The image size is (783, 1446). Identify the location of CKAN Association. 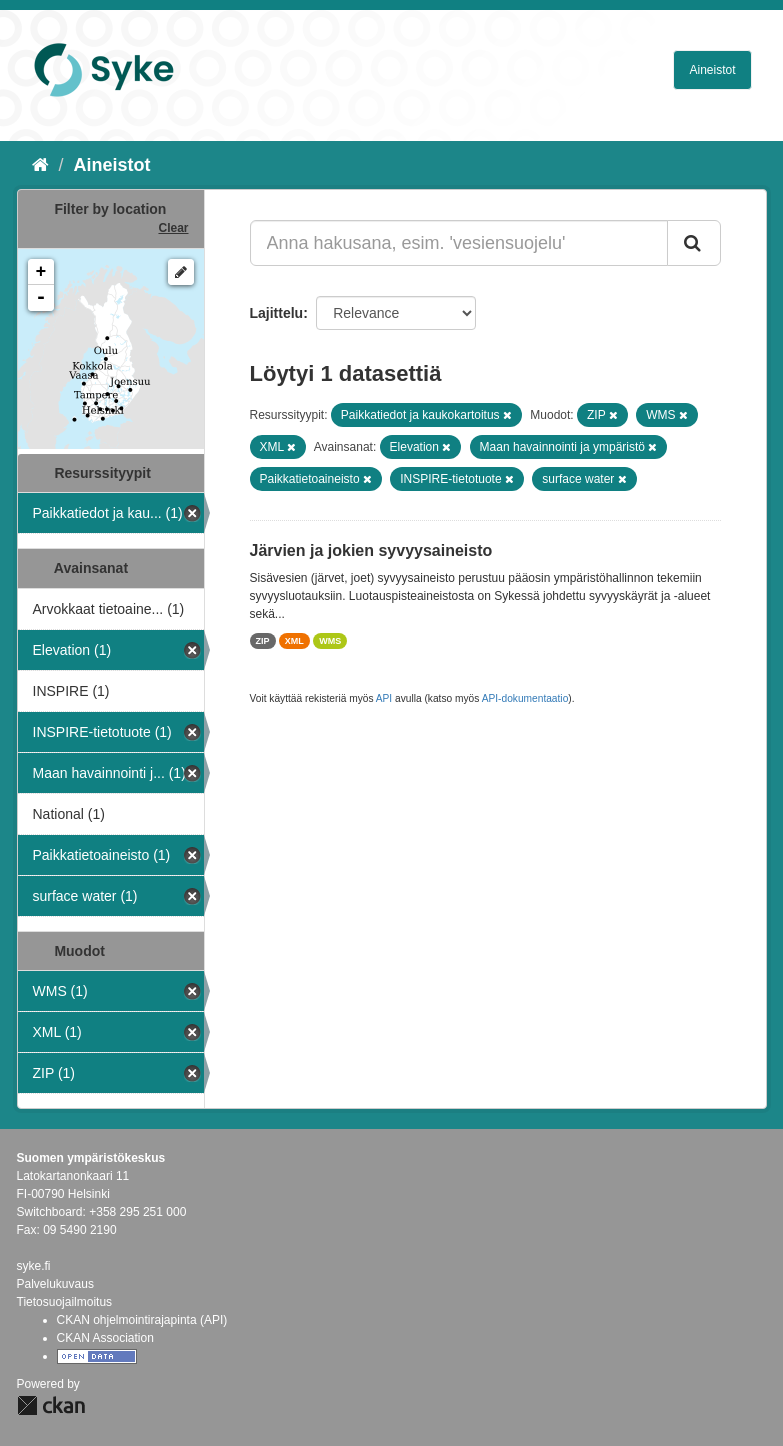
(105, 1338).